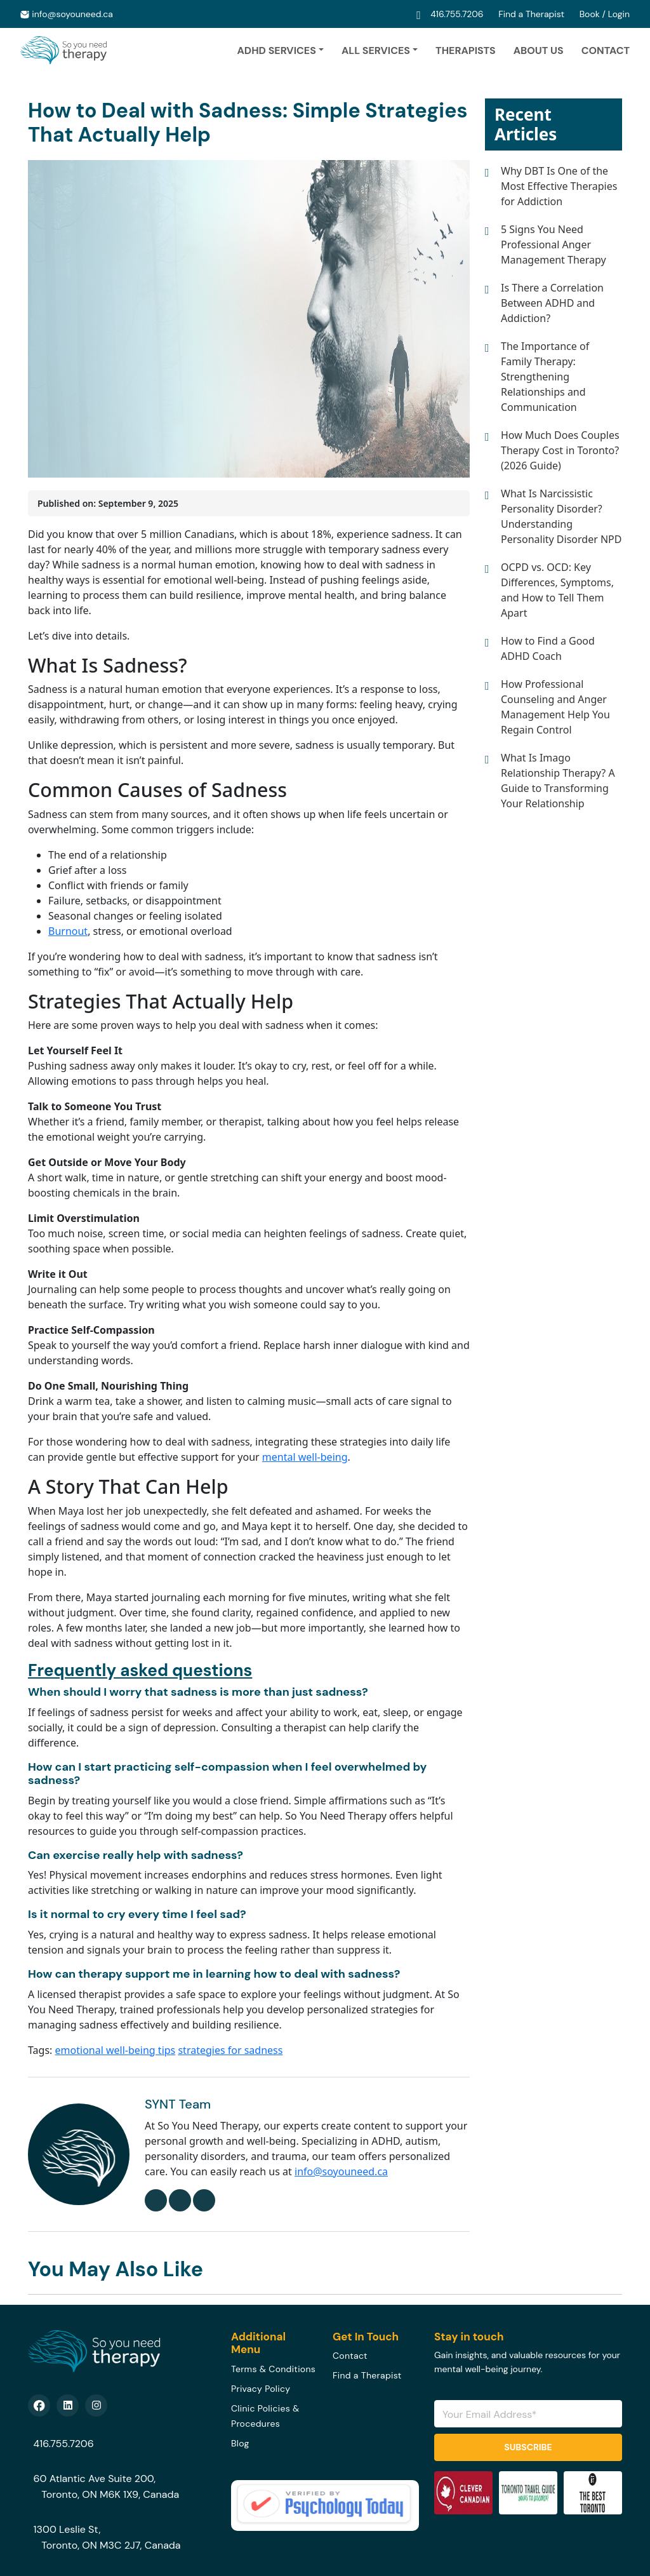 Image resolution: width=650 pixels, height=2576 pixels. What do you see at coordinates (545, 376) in the screenshot?
I see `The Importance of Family Therapy: Strengthening Relationships and Communication` at bounding box center [545, 376].